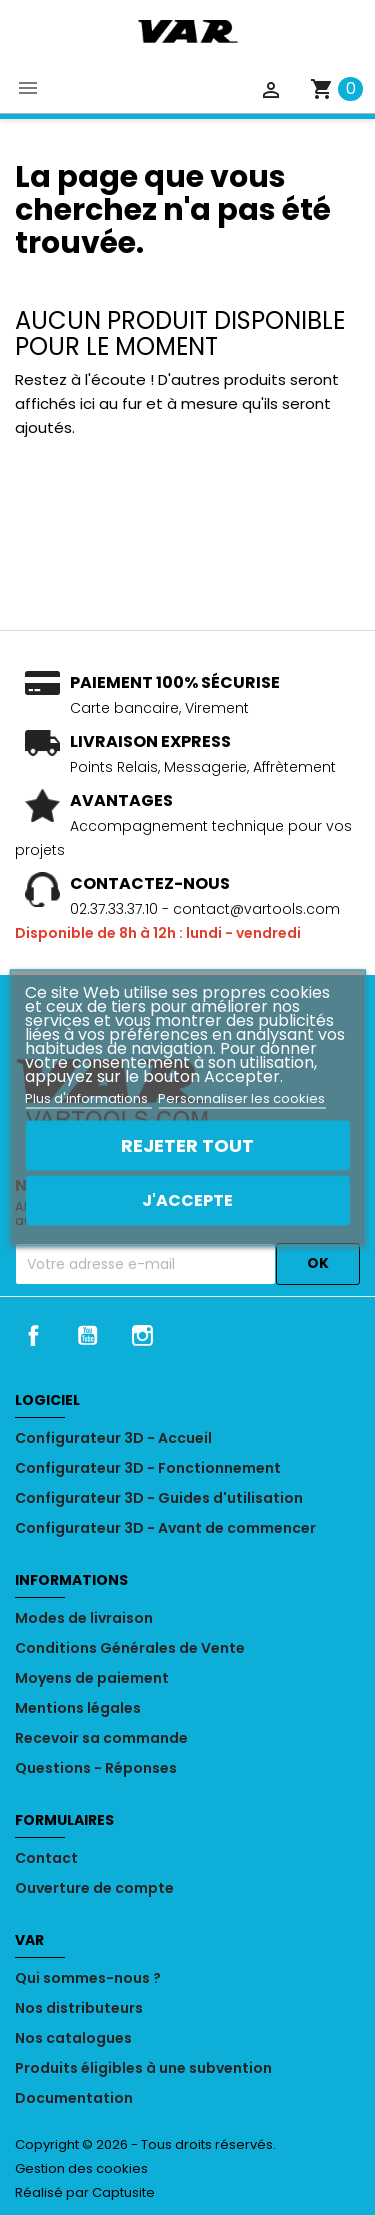  What do you see at coordinates (73, 2038) in the screenshot?
I see `Nos catalogues` at bounding box center [73, 2038].